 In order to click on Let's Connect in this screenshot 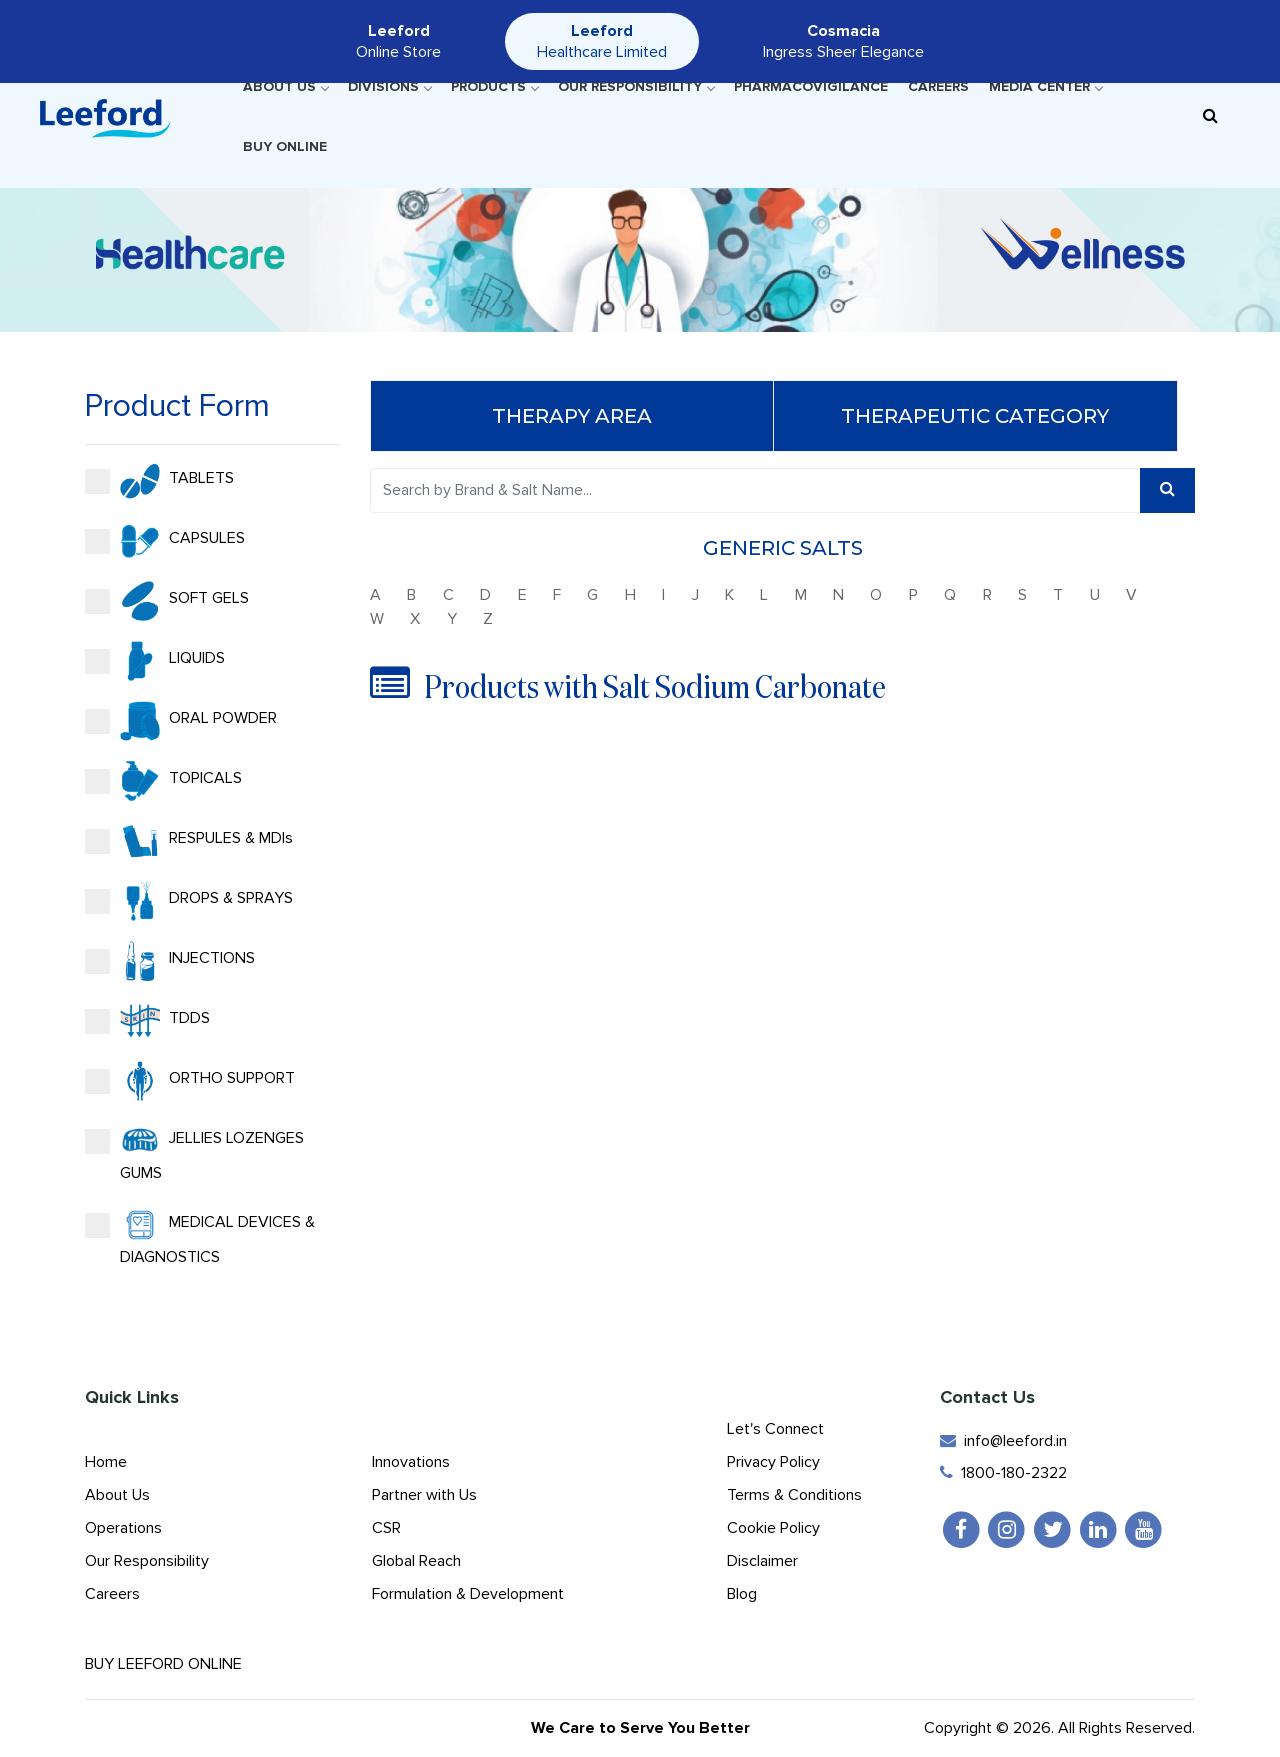, I will do `click(775, 1429)`.